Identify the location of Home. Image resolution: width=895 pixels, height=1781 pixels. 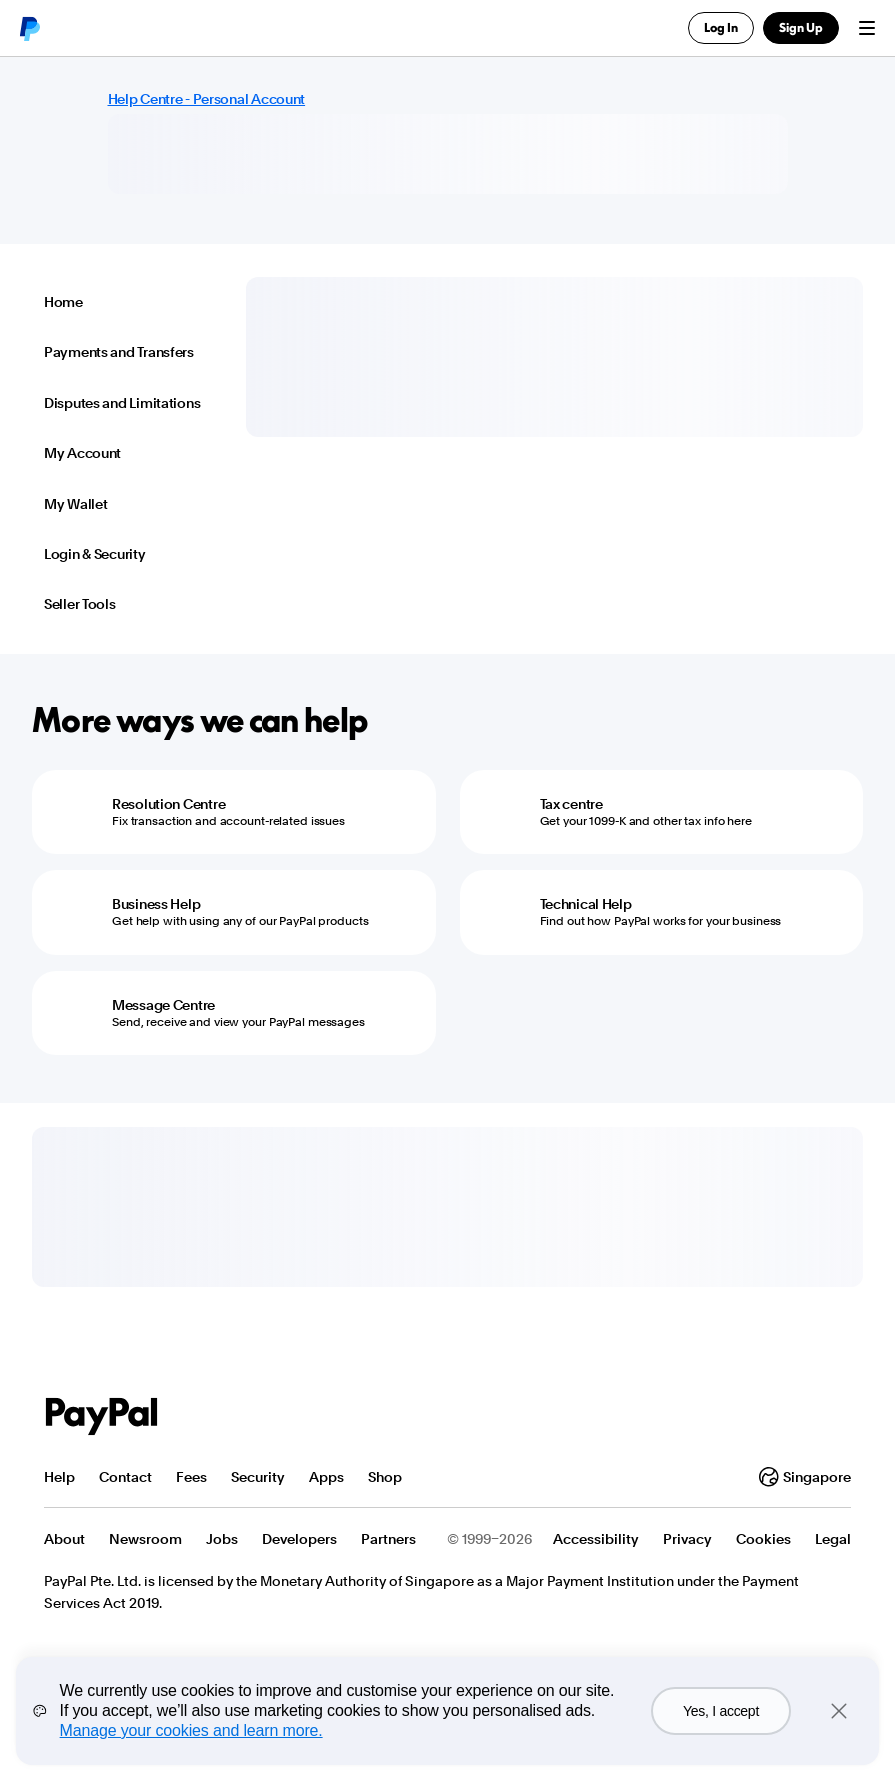
(63, 302).